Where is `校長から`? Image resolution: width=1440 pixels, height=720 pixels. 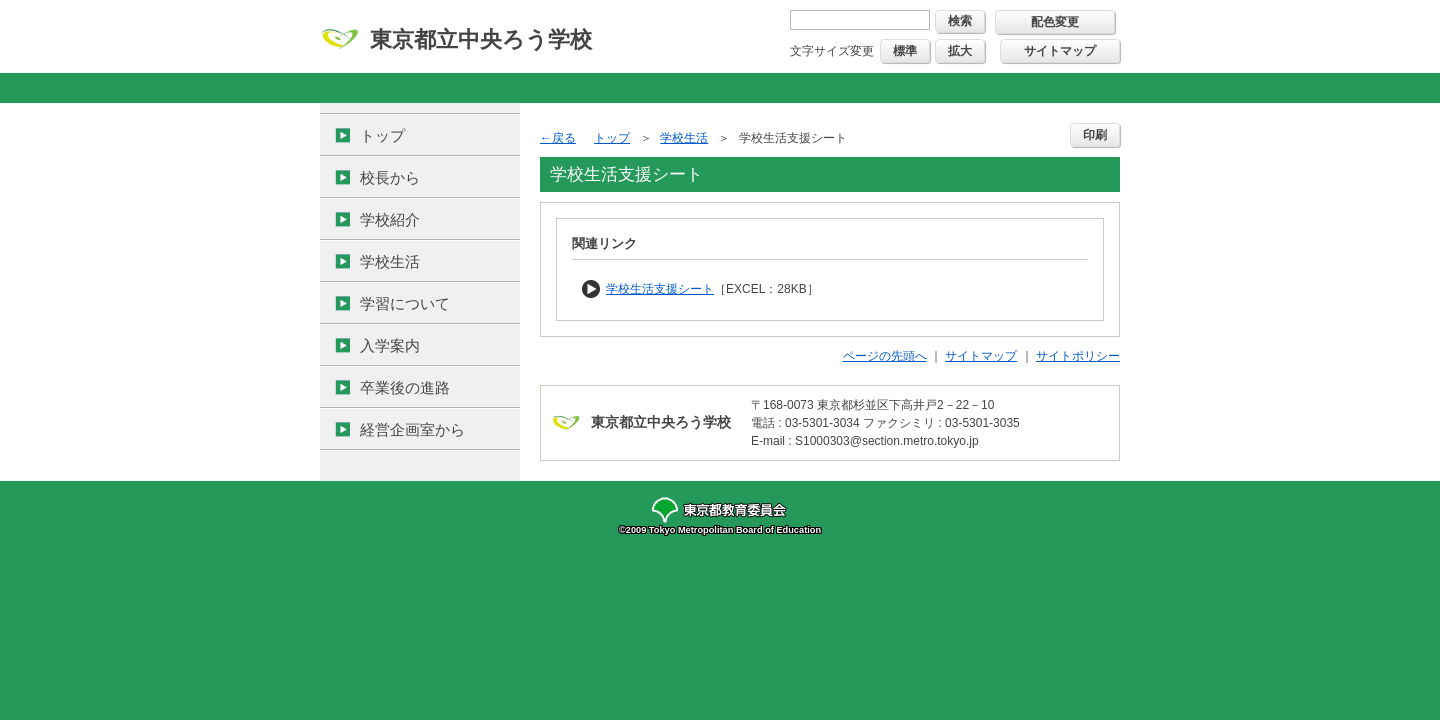
校長から is located at coordinates (390, 177).